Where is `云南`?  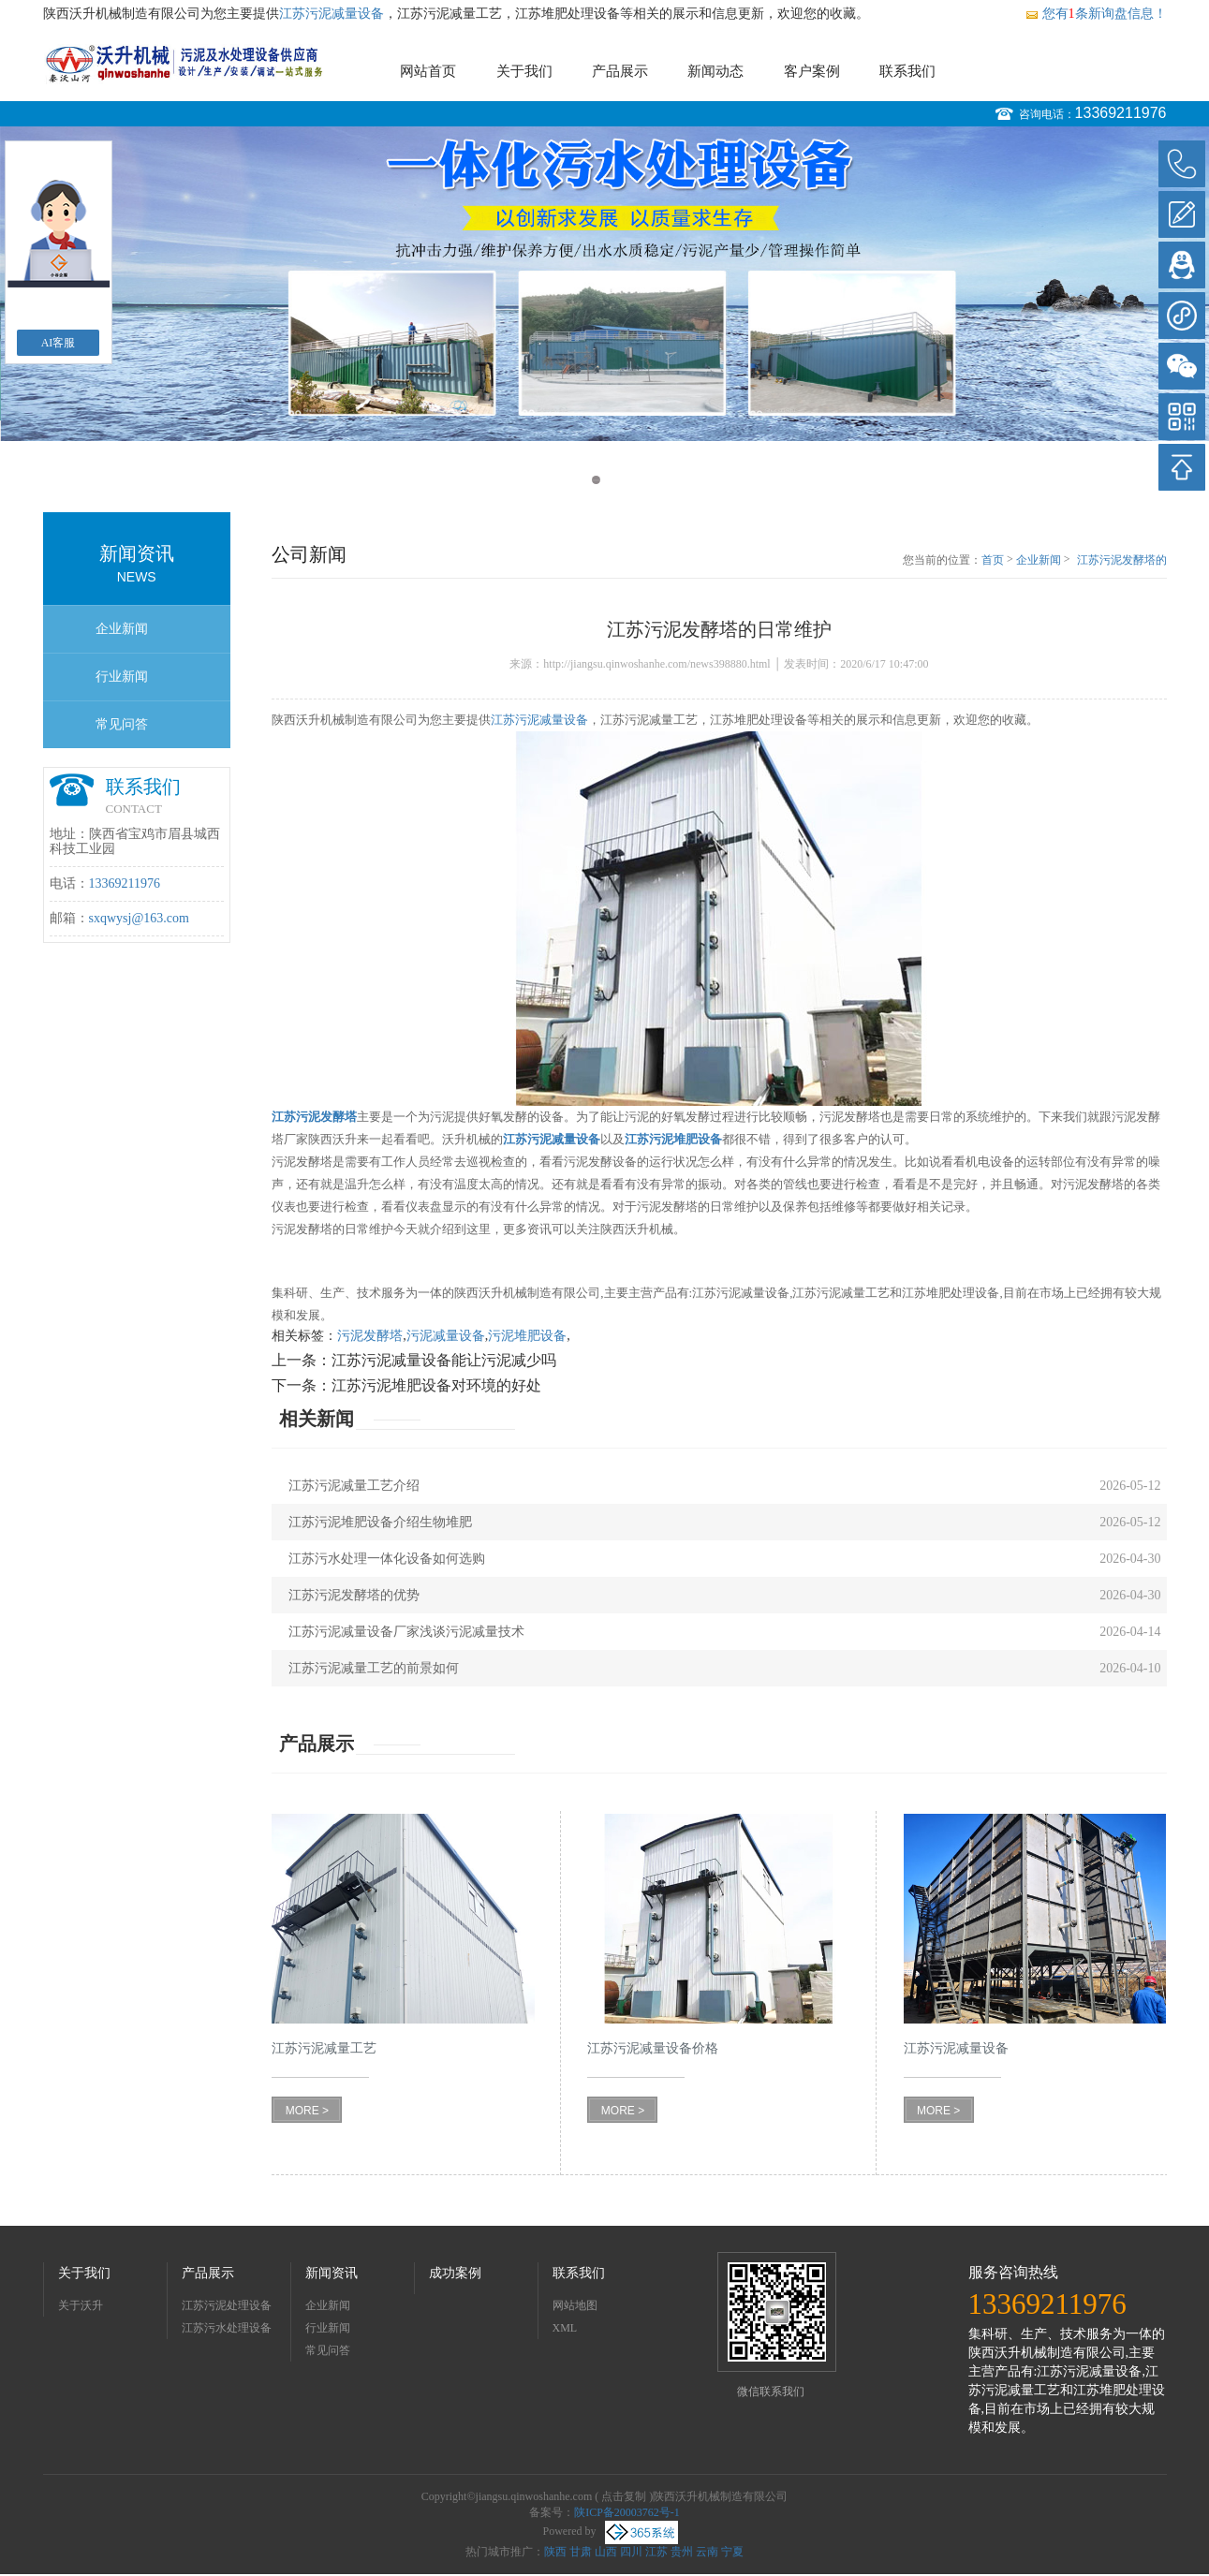 云南 is located at coordinates (707, 2551).